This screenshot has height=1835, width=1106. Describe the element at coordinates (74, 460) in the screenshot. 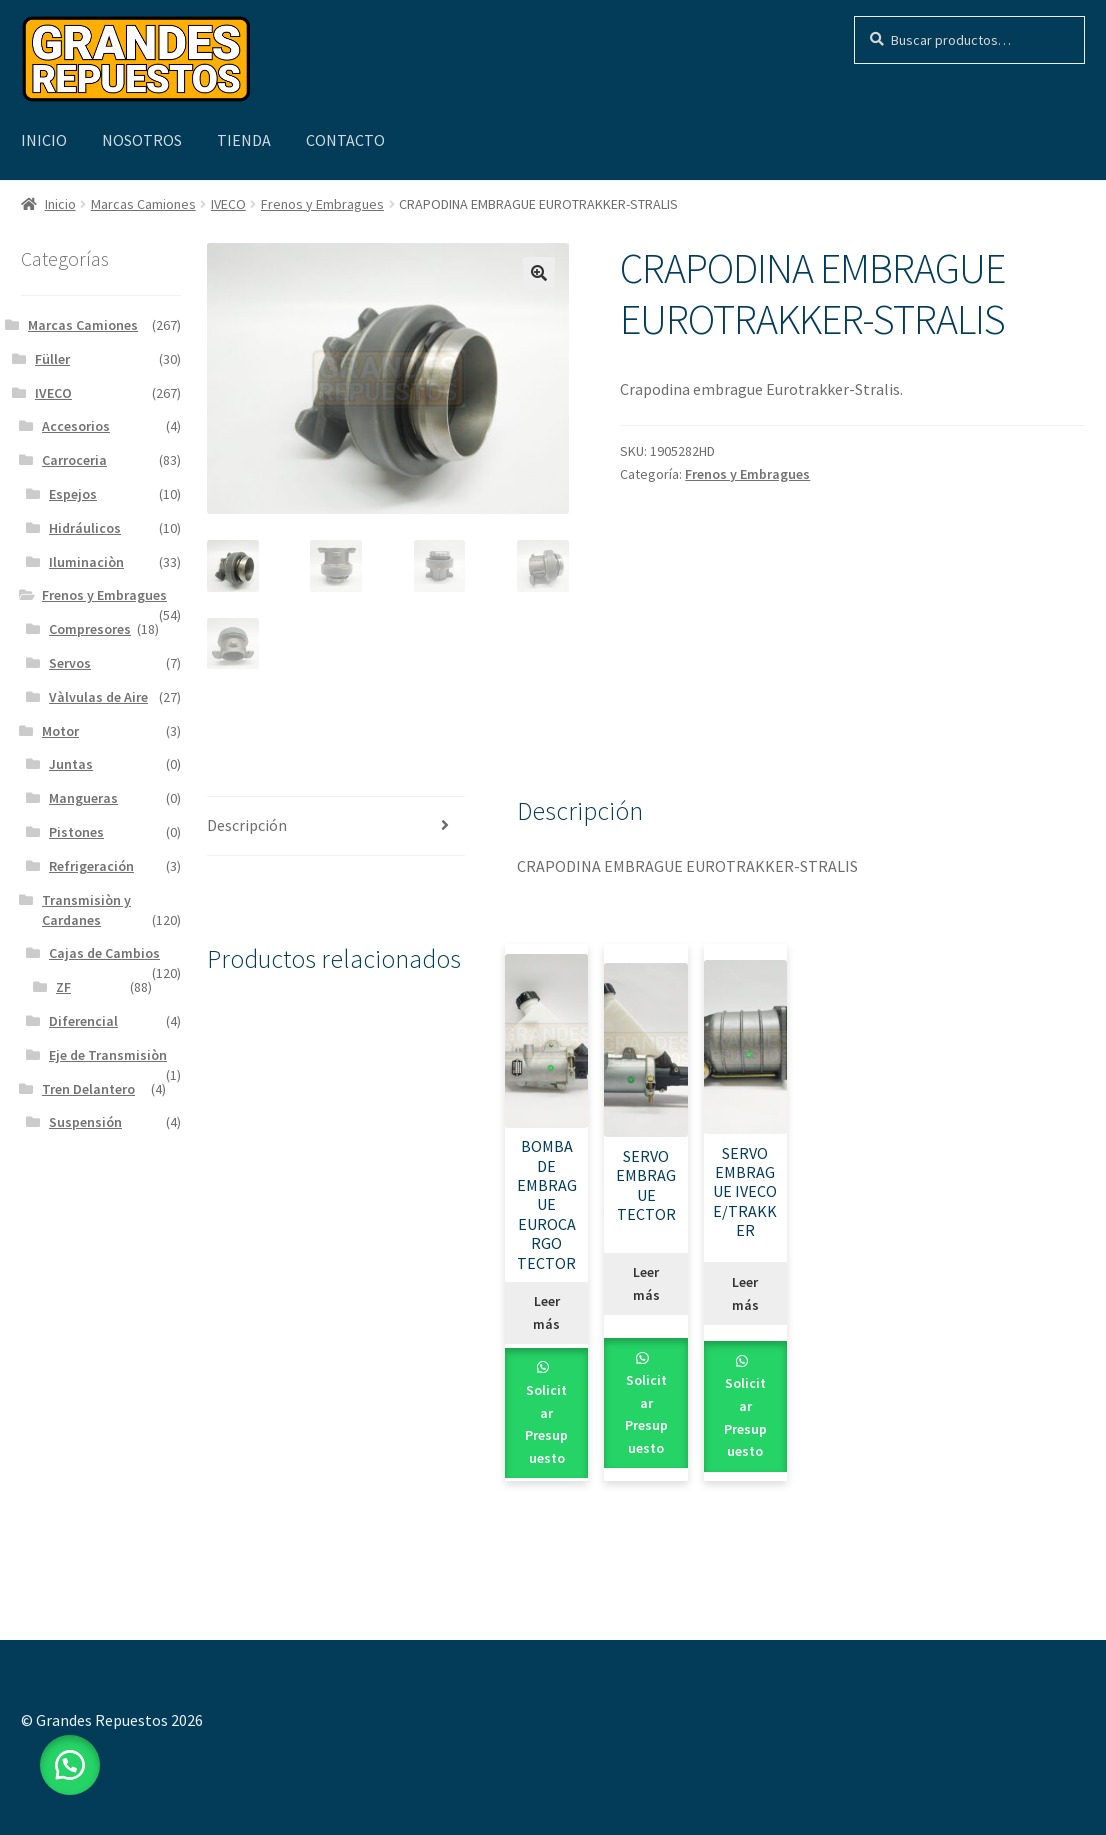

I see `Carroceria` at that location.